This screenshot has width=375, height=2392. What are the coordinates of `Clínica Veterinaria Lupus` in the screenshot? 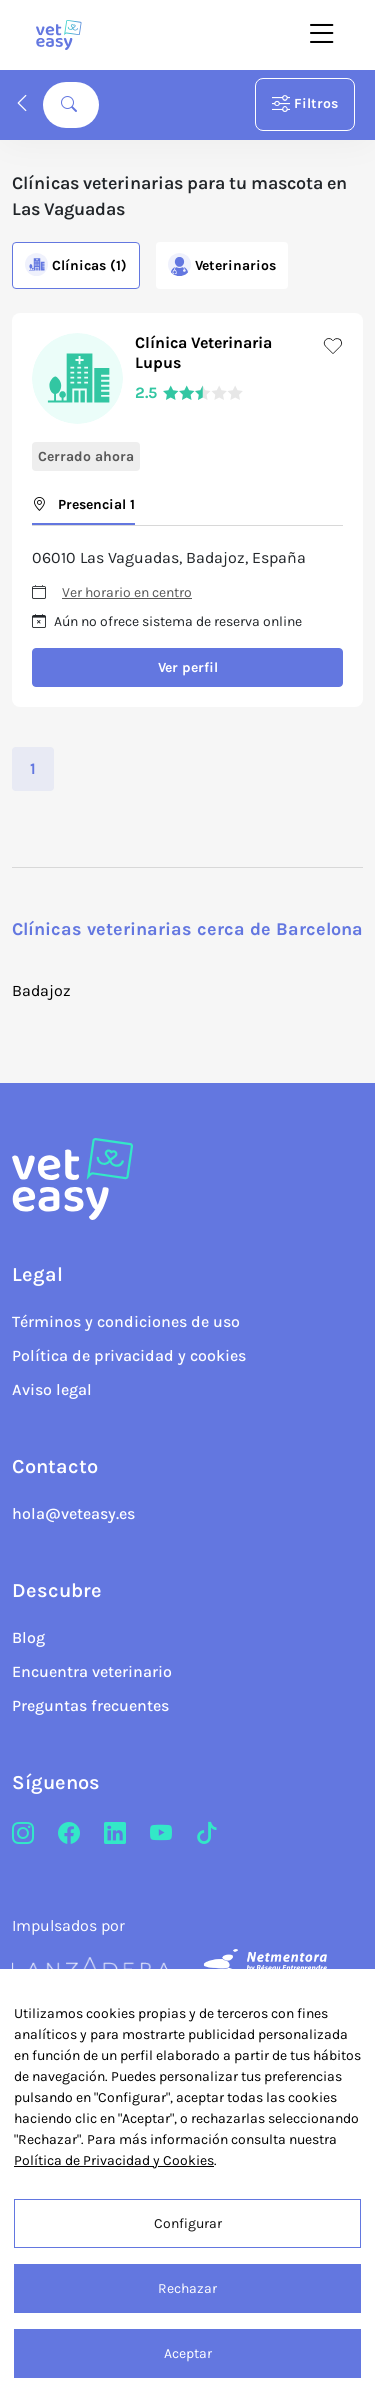 It's located at (203, 352).